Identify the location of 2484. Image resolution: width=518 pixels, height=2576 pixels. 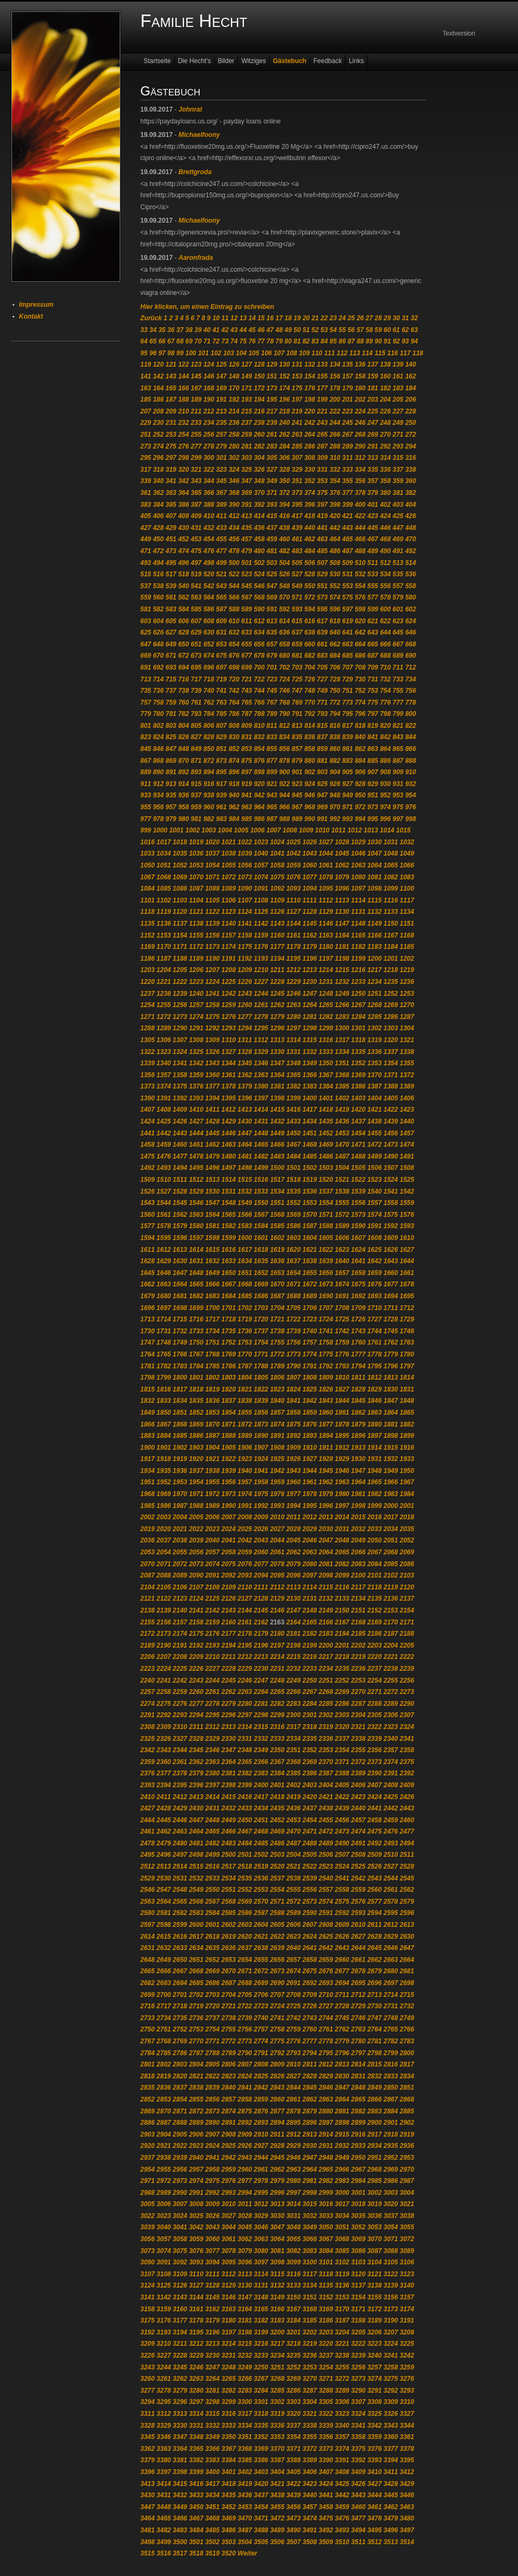
(244, 1843).